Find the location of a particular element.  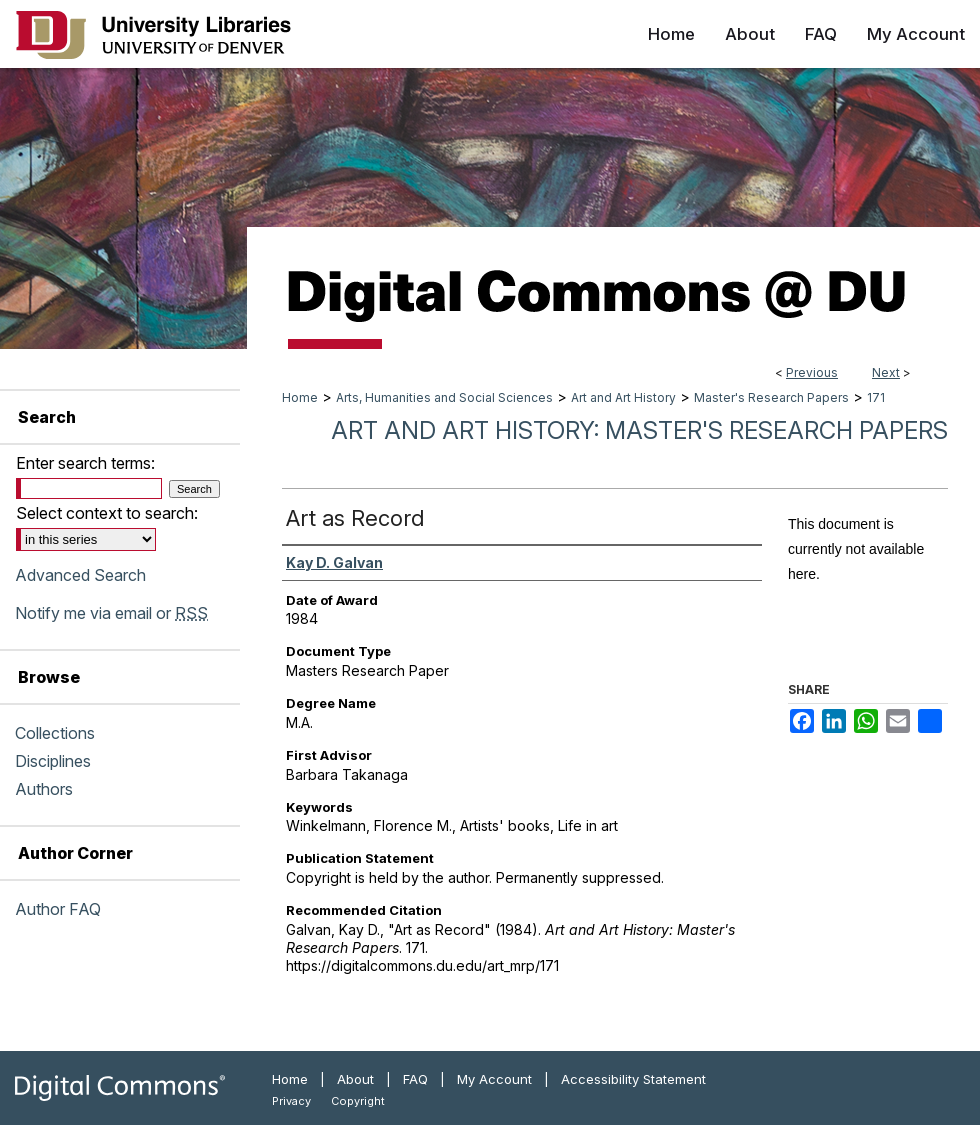

Copyright is located at coordinates (358, 1101).